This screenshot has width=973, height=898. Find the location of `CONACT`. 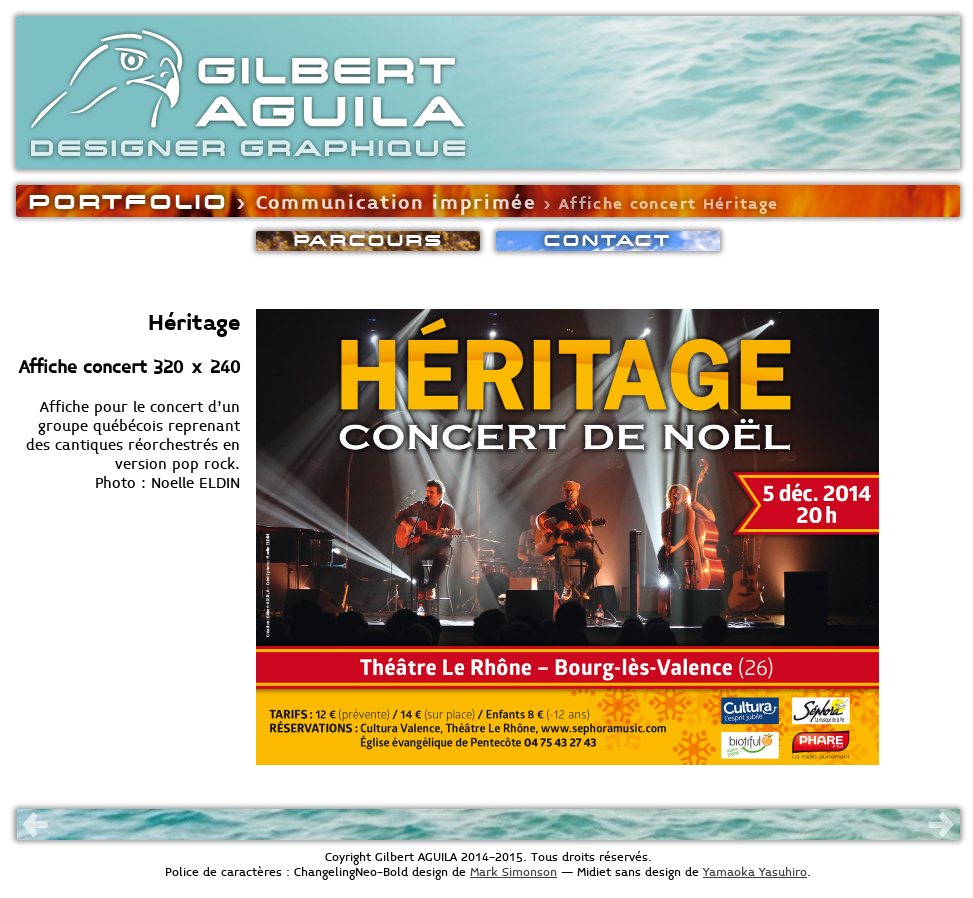

CONACT is located at coordinates (608, 240).